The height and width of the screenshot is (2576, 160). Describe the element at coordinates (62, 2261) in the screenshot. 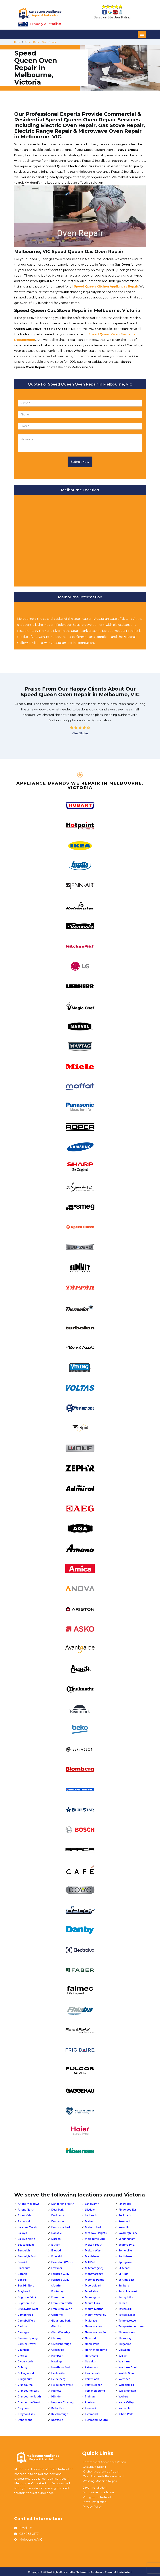

I see `Essendon (West)` at that location.